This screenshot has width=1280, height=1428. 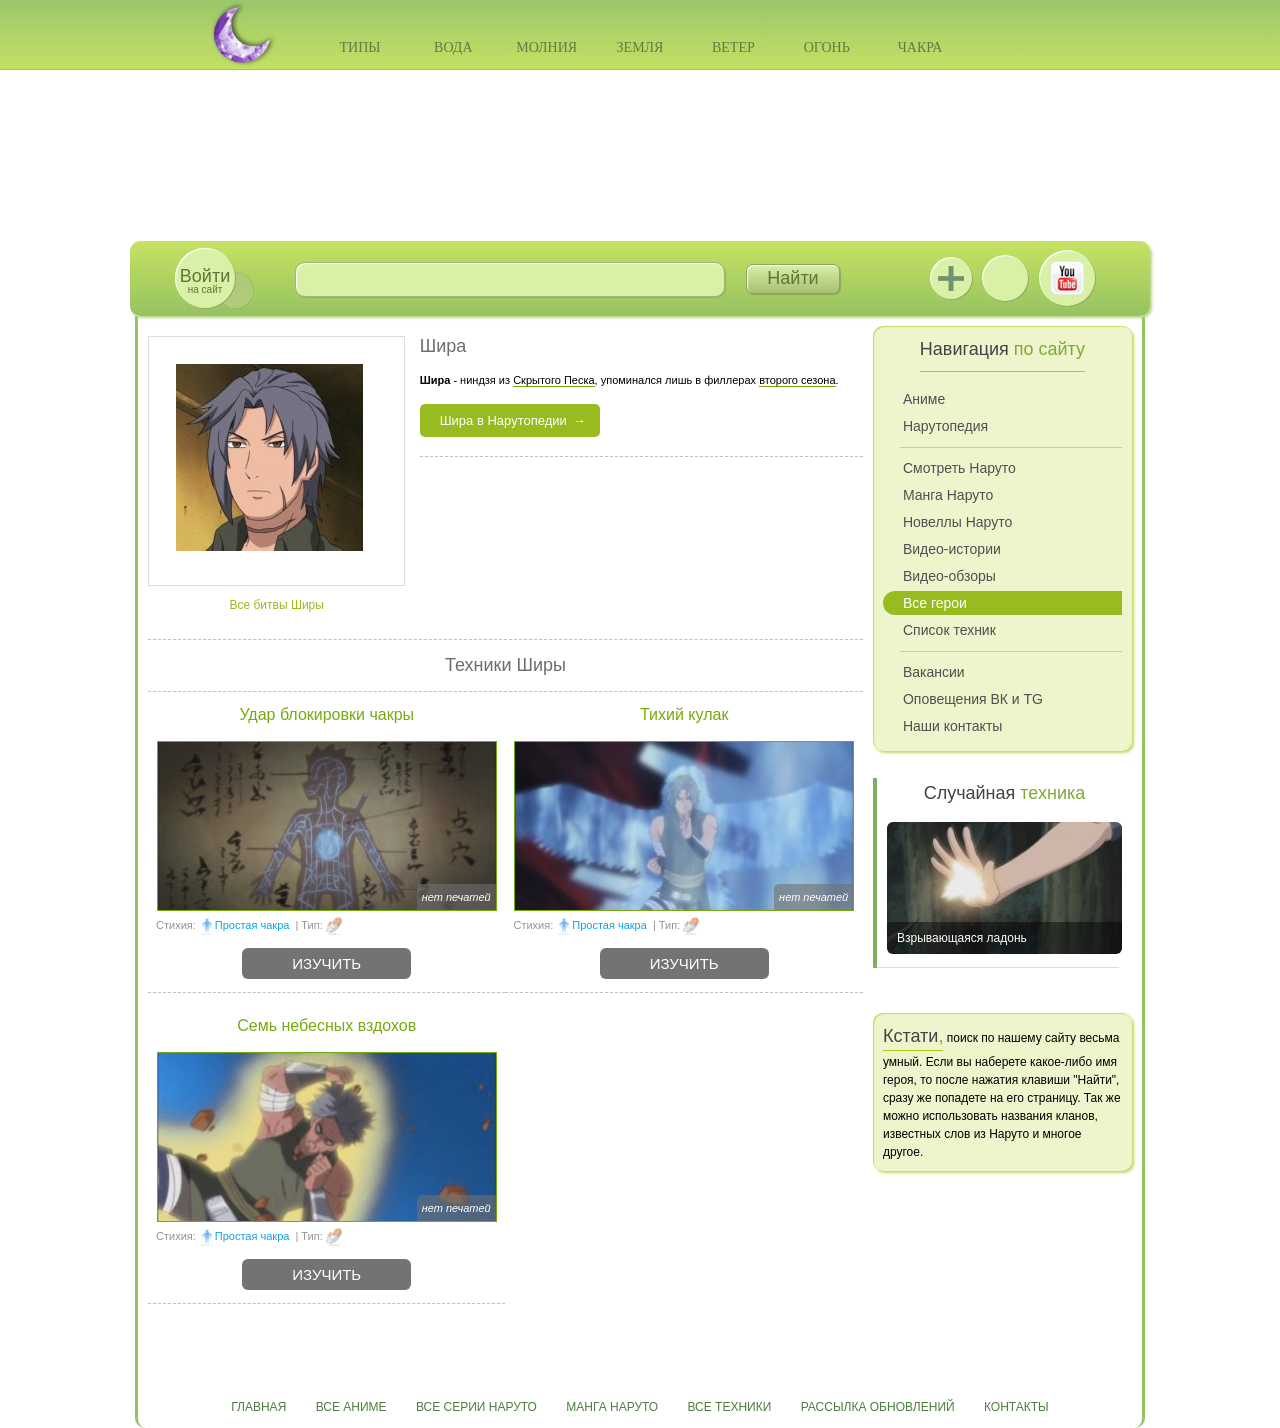 What do you see at coordinates (359, 47) in the screenshot?
I see `Типы` at bounding box center [359, 47].